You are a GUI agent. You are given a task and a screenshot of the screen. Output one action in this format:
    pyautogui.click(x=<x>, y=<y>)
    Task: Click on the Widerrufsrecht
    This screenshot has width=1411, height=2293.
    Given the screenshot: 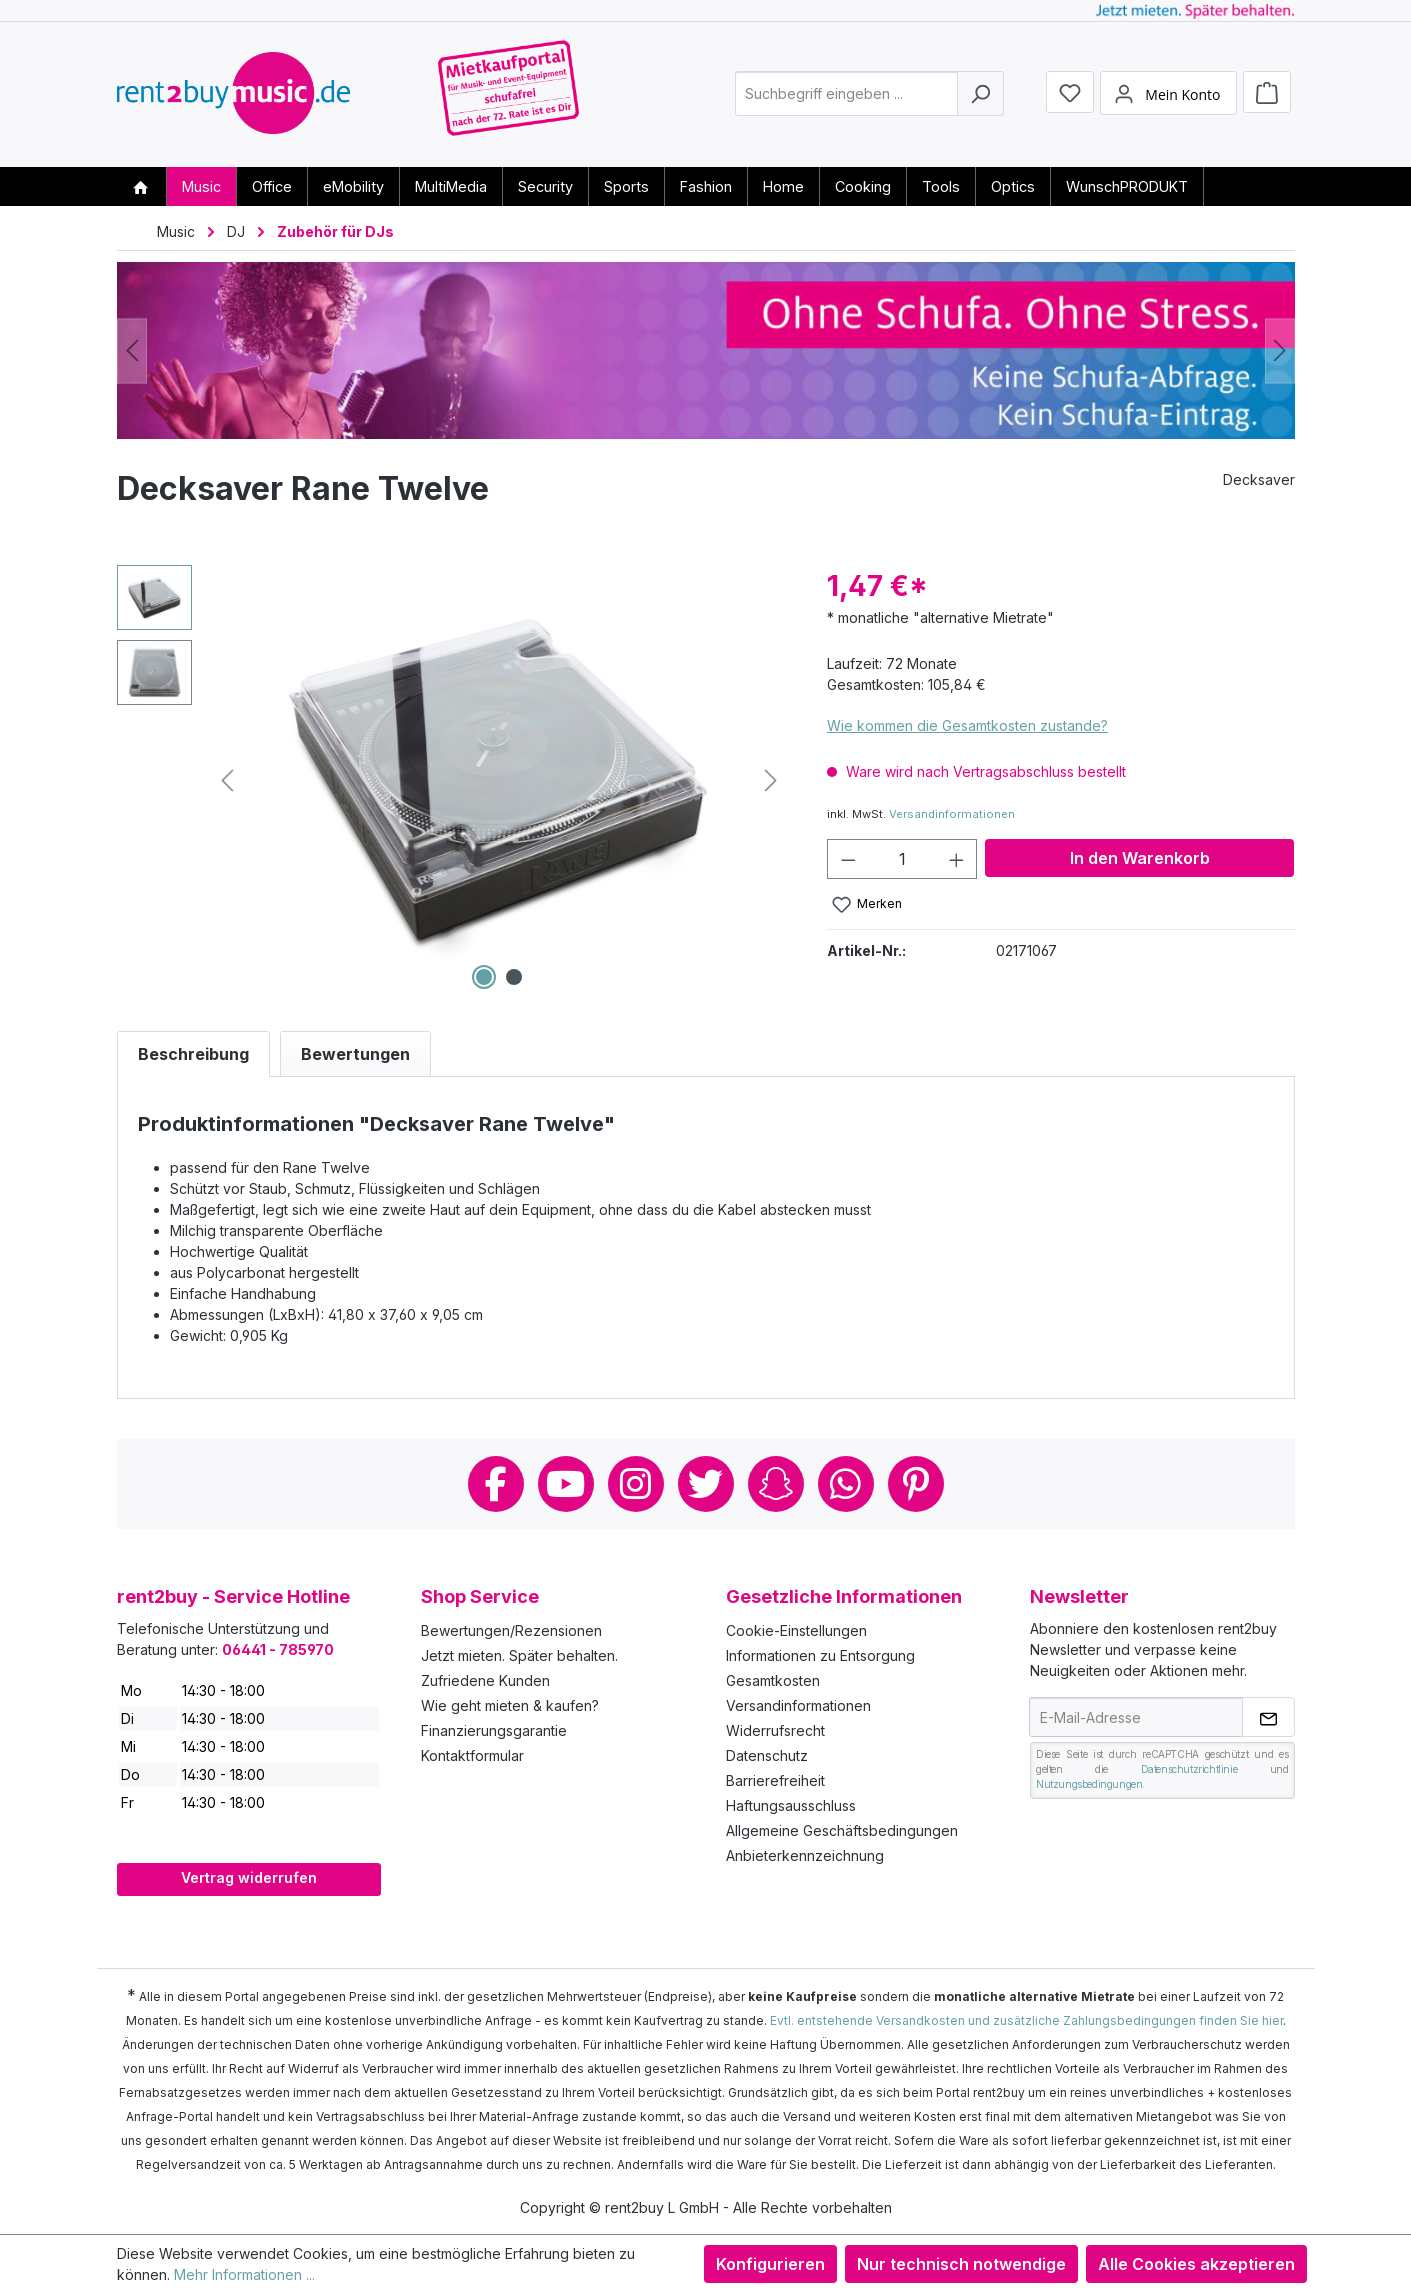 What is the action you would take?
    pyautogui.click(x=775, y=1730)
    